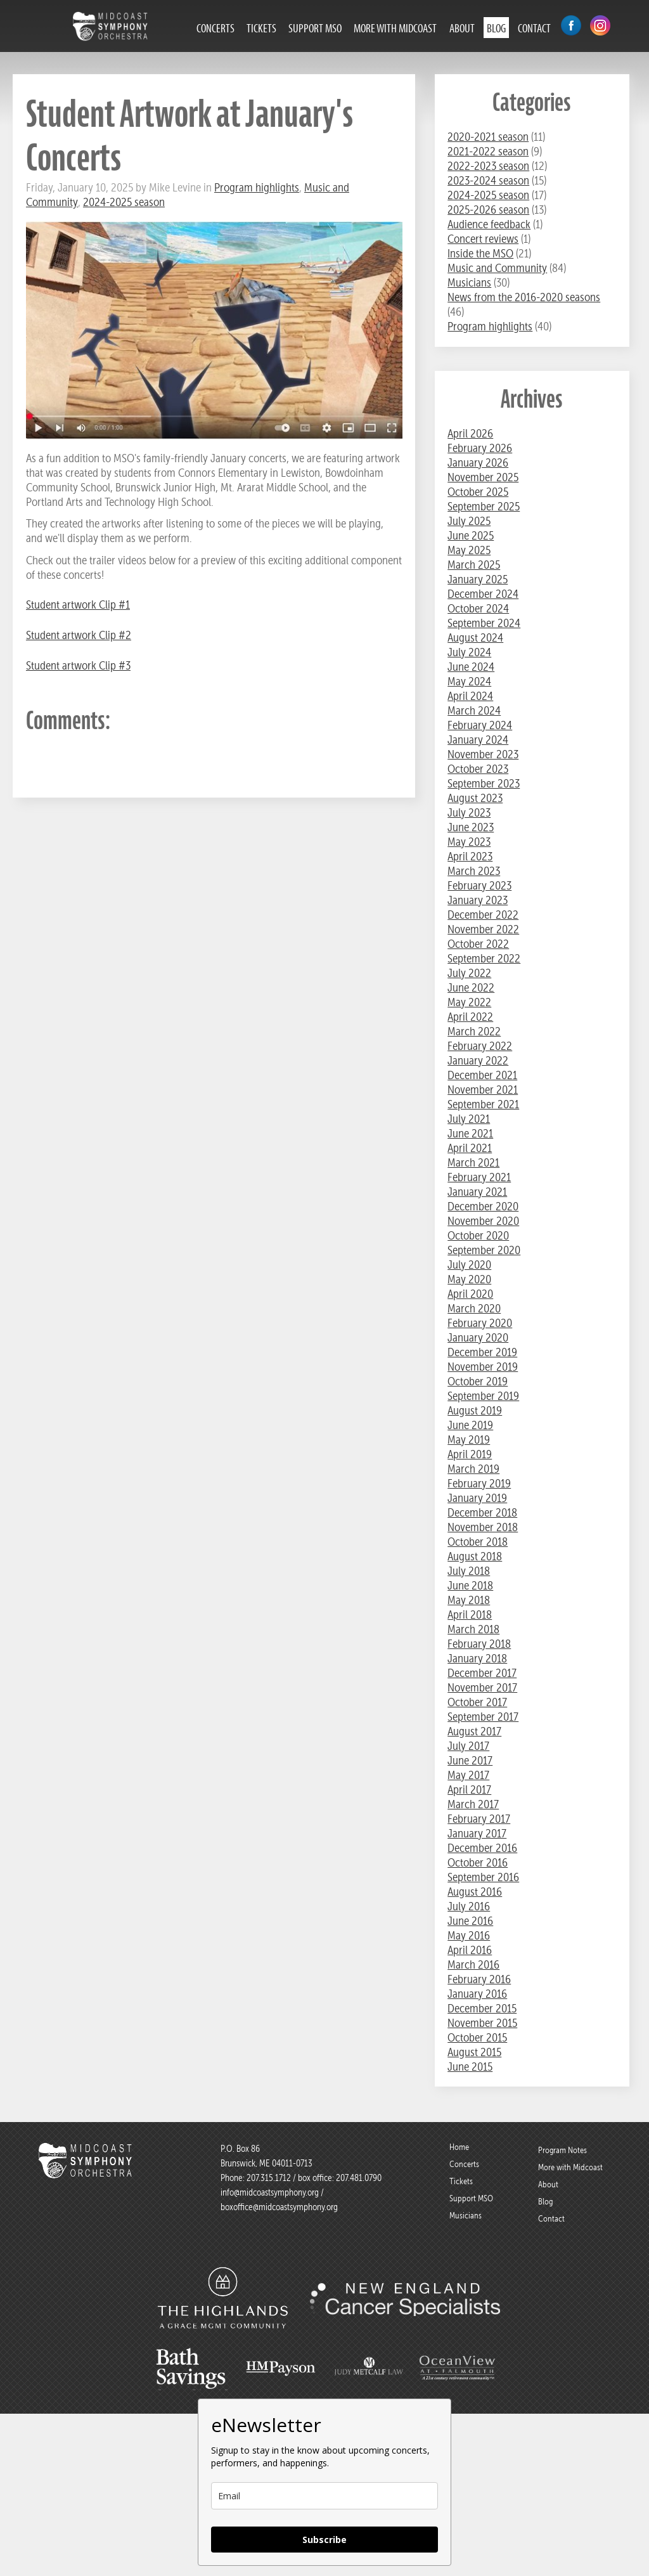 The width and height of the screenshot is (649, 2576). I want to click on March 2021, so click(473, 1162).